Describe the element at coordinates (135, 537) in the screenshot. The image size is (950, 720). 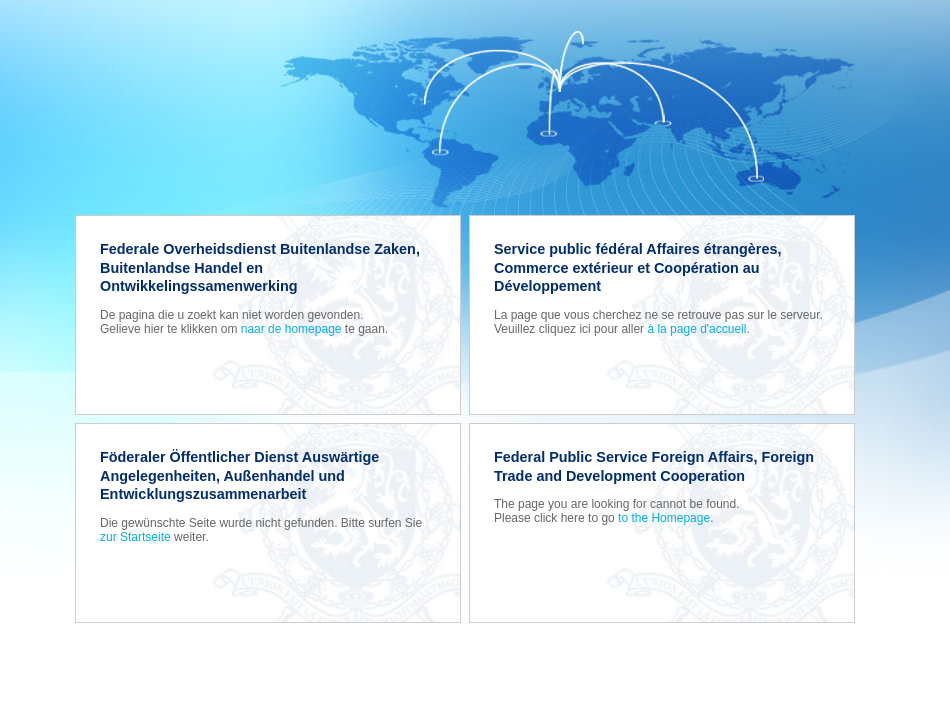
I see `zur Startseite` at that location.